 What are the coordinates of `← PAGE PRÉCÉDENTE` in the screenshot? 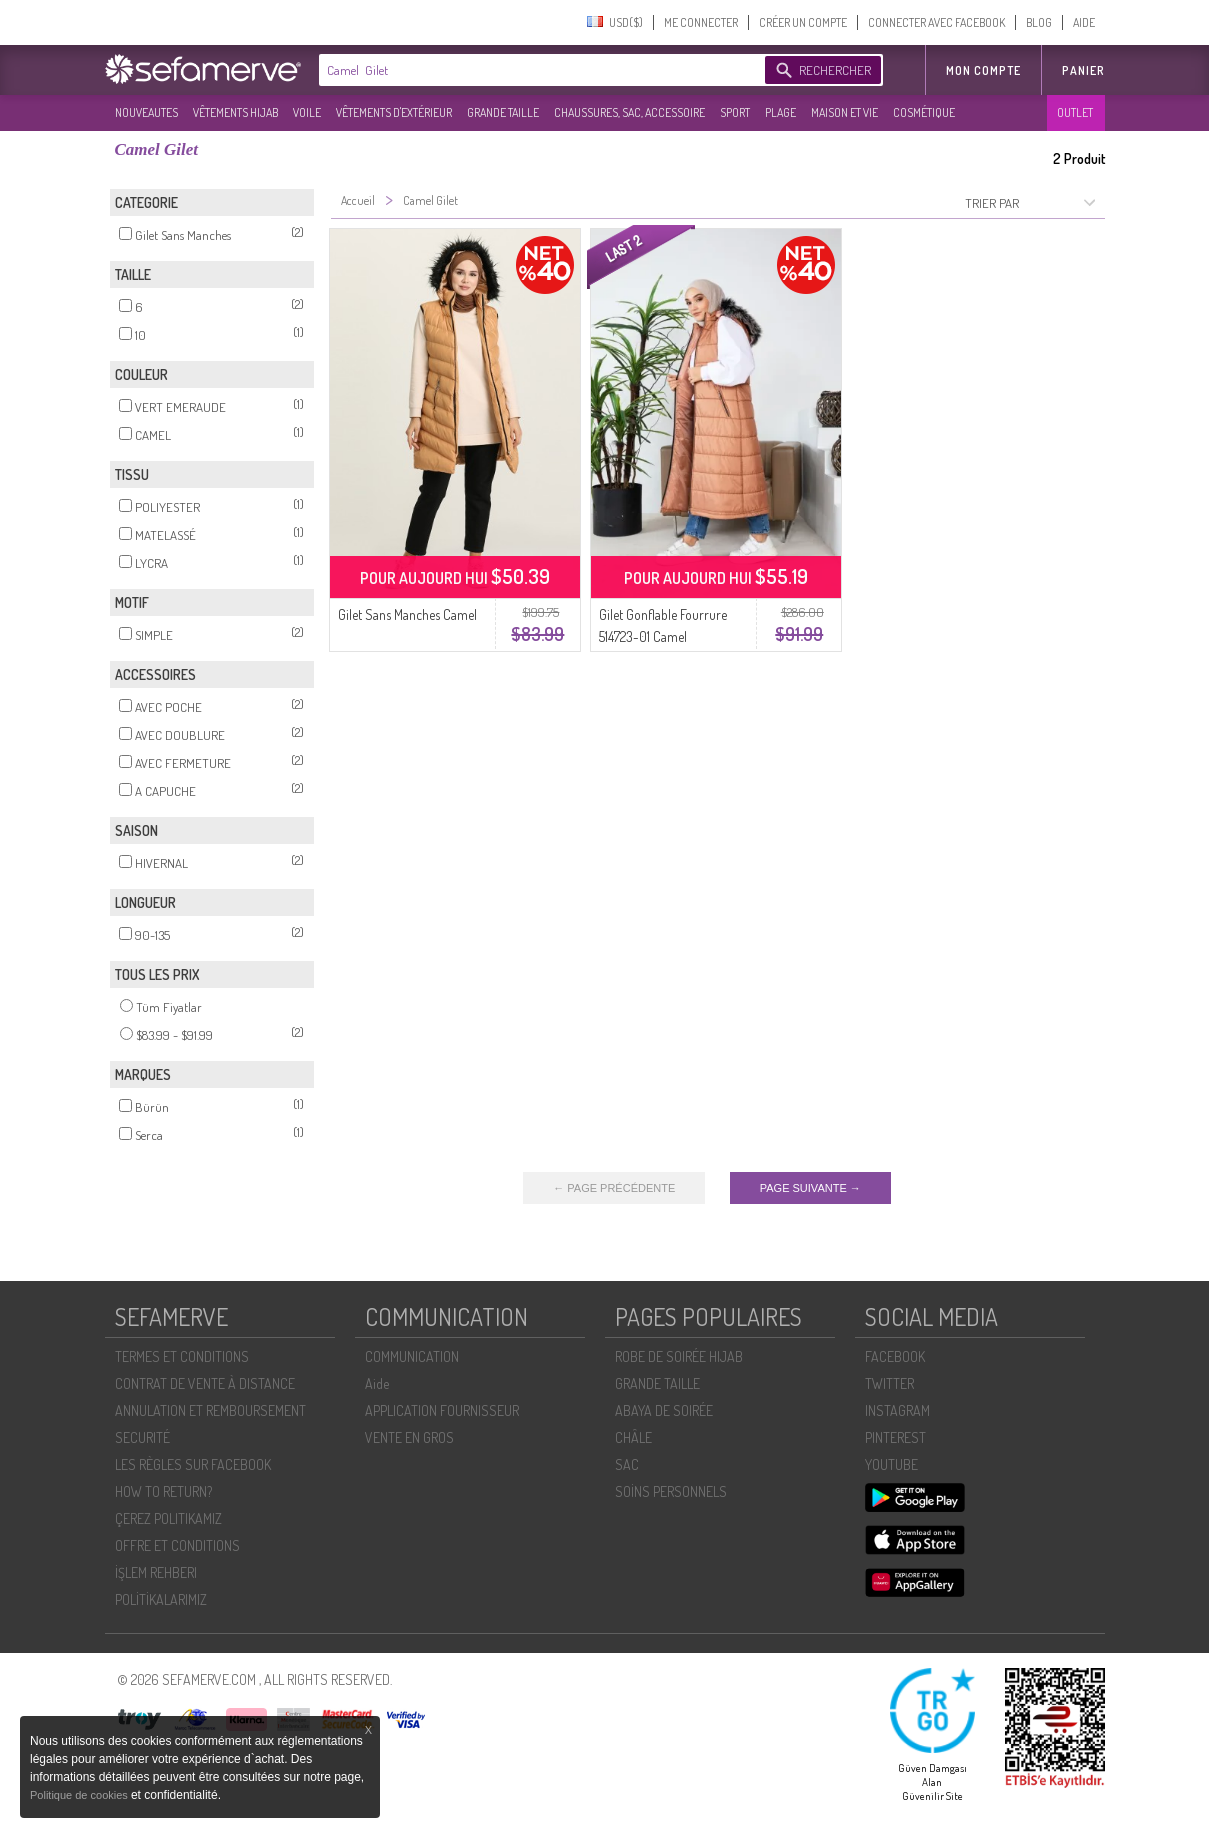 It's located at (614, 1188).